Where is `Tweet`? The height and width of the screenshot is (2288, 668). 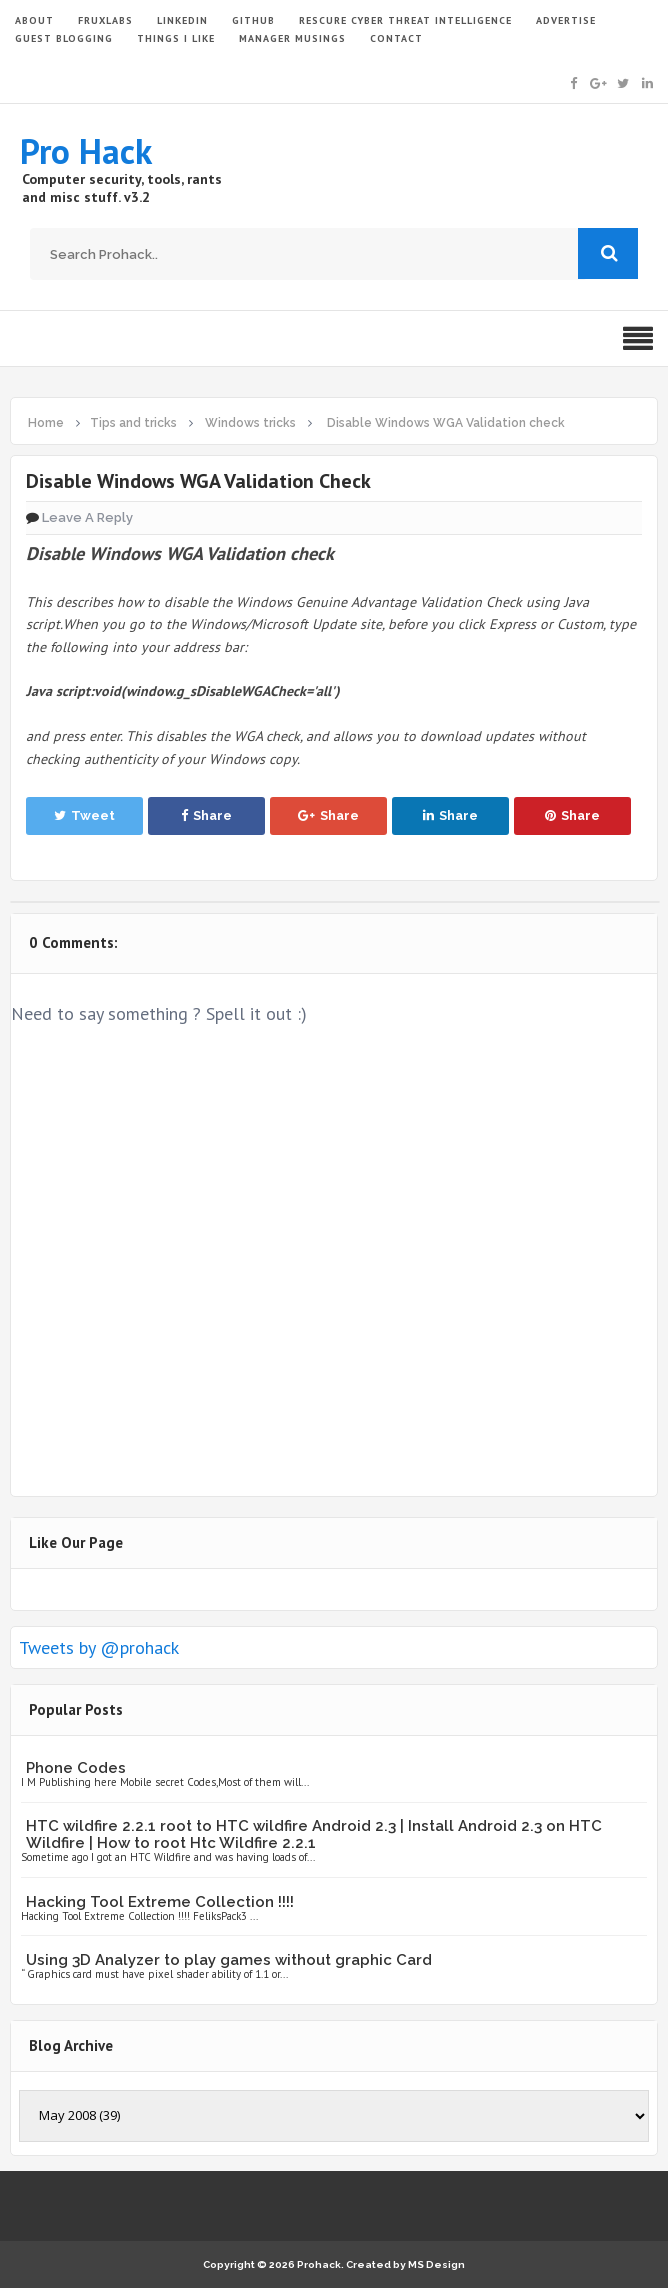 Tweet is located at coordinates (84, 815).